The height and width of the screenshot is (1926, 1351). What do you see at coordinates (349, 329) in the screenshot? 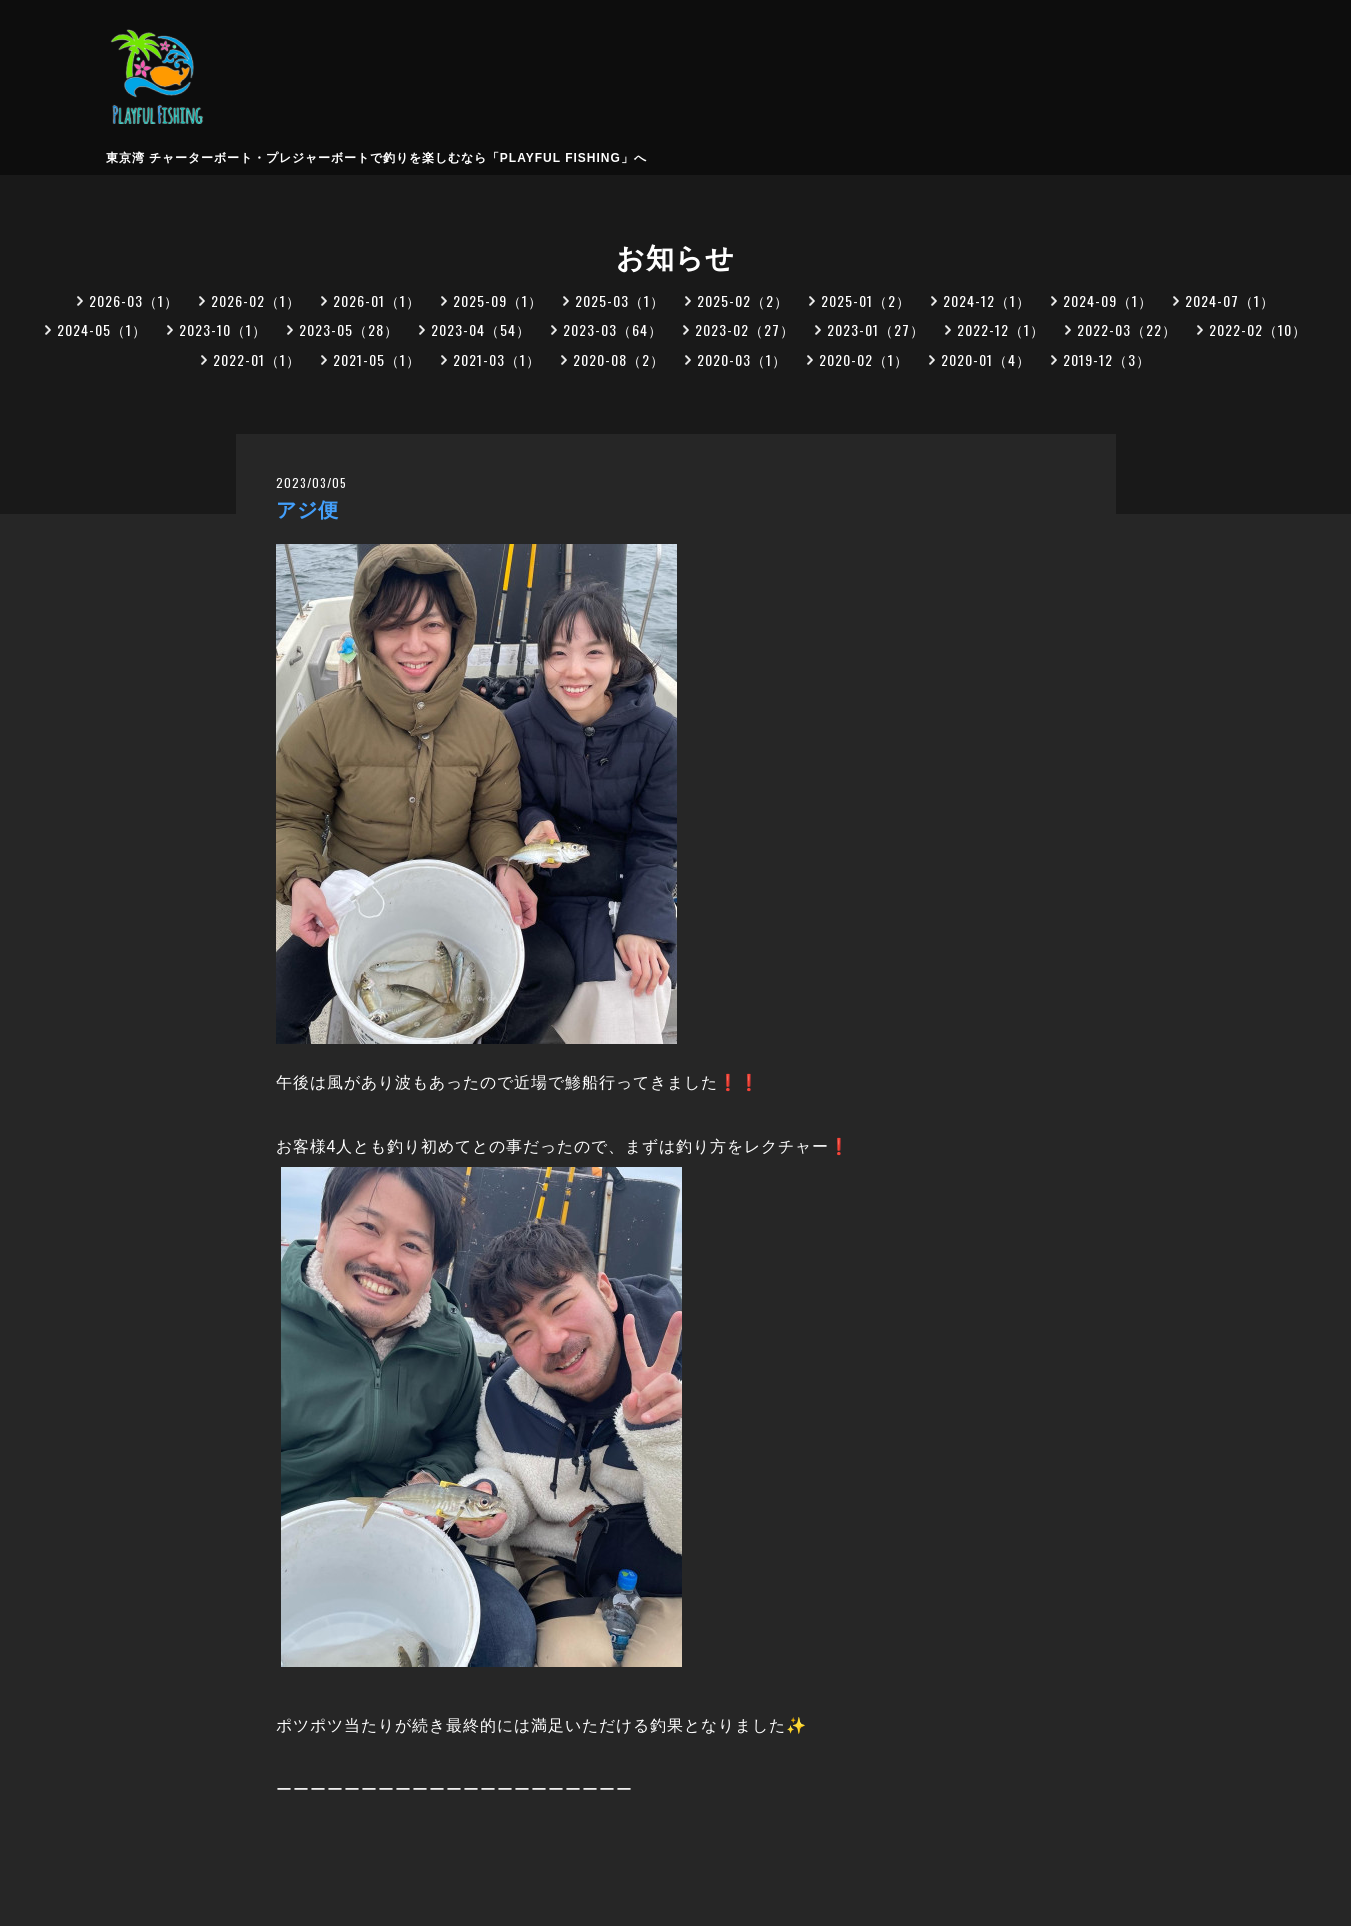
I see `2023-05（28）` at bounding box center [349, 329].